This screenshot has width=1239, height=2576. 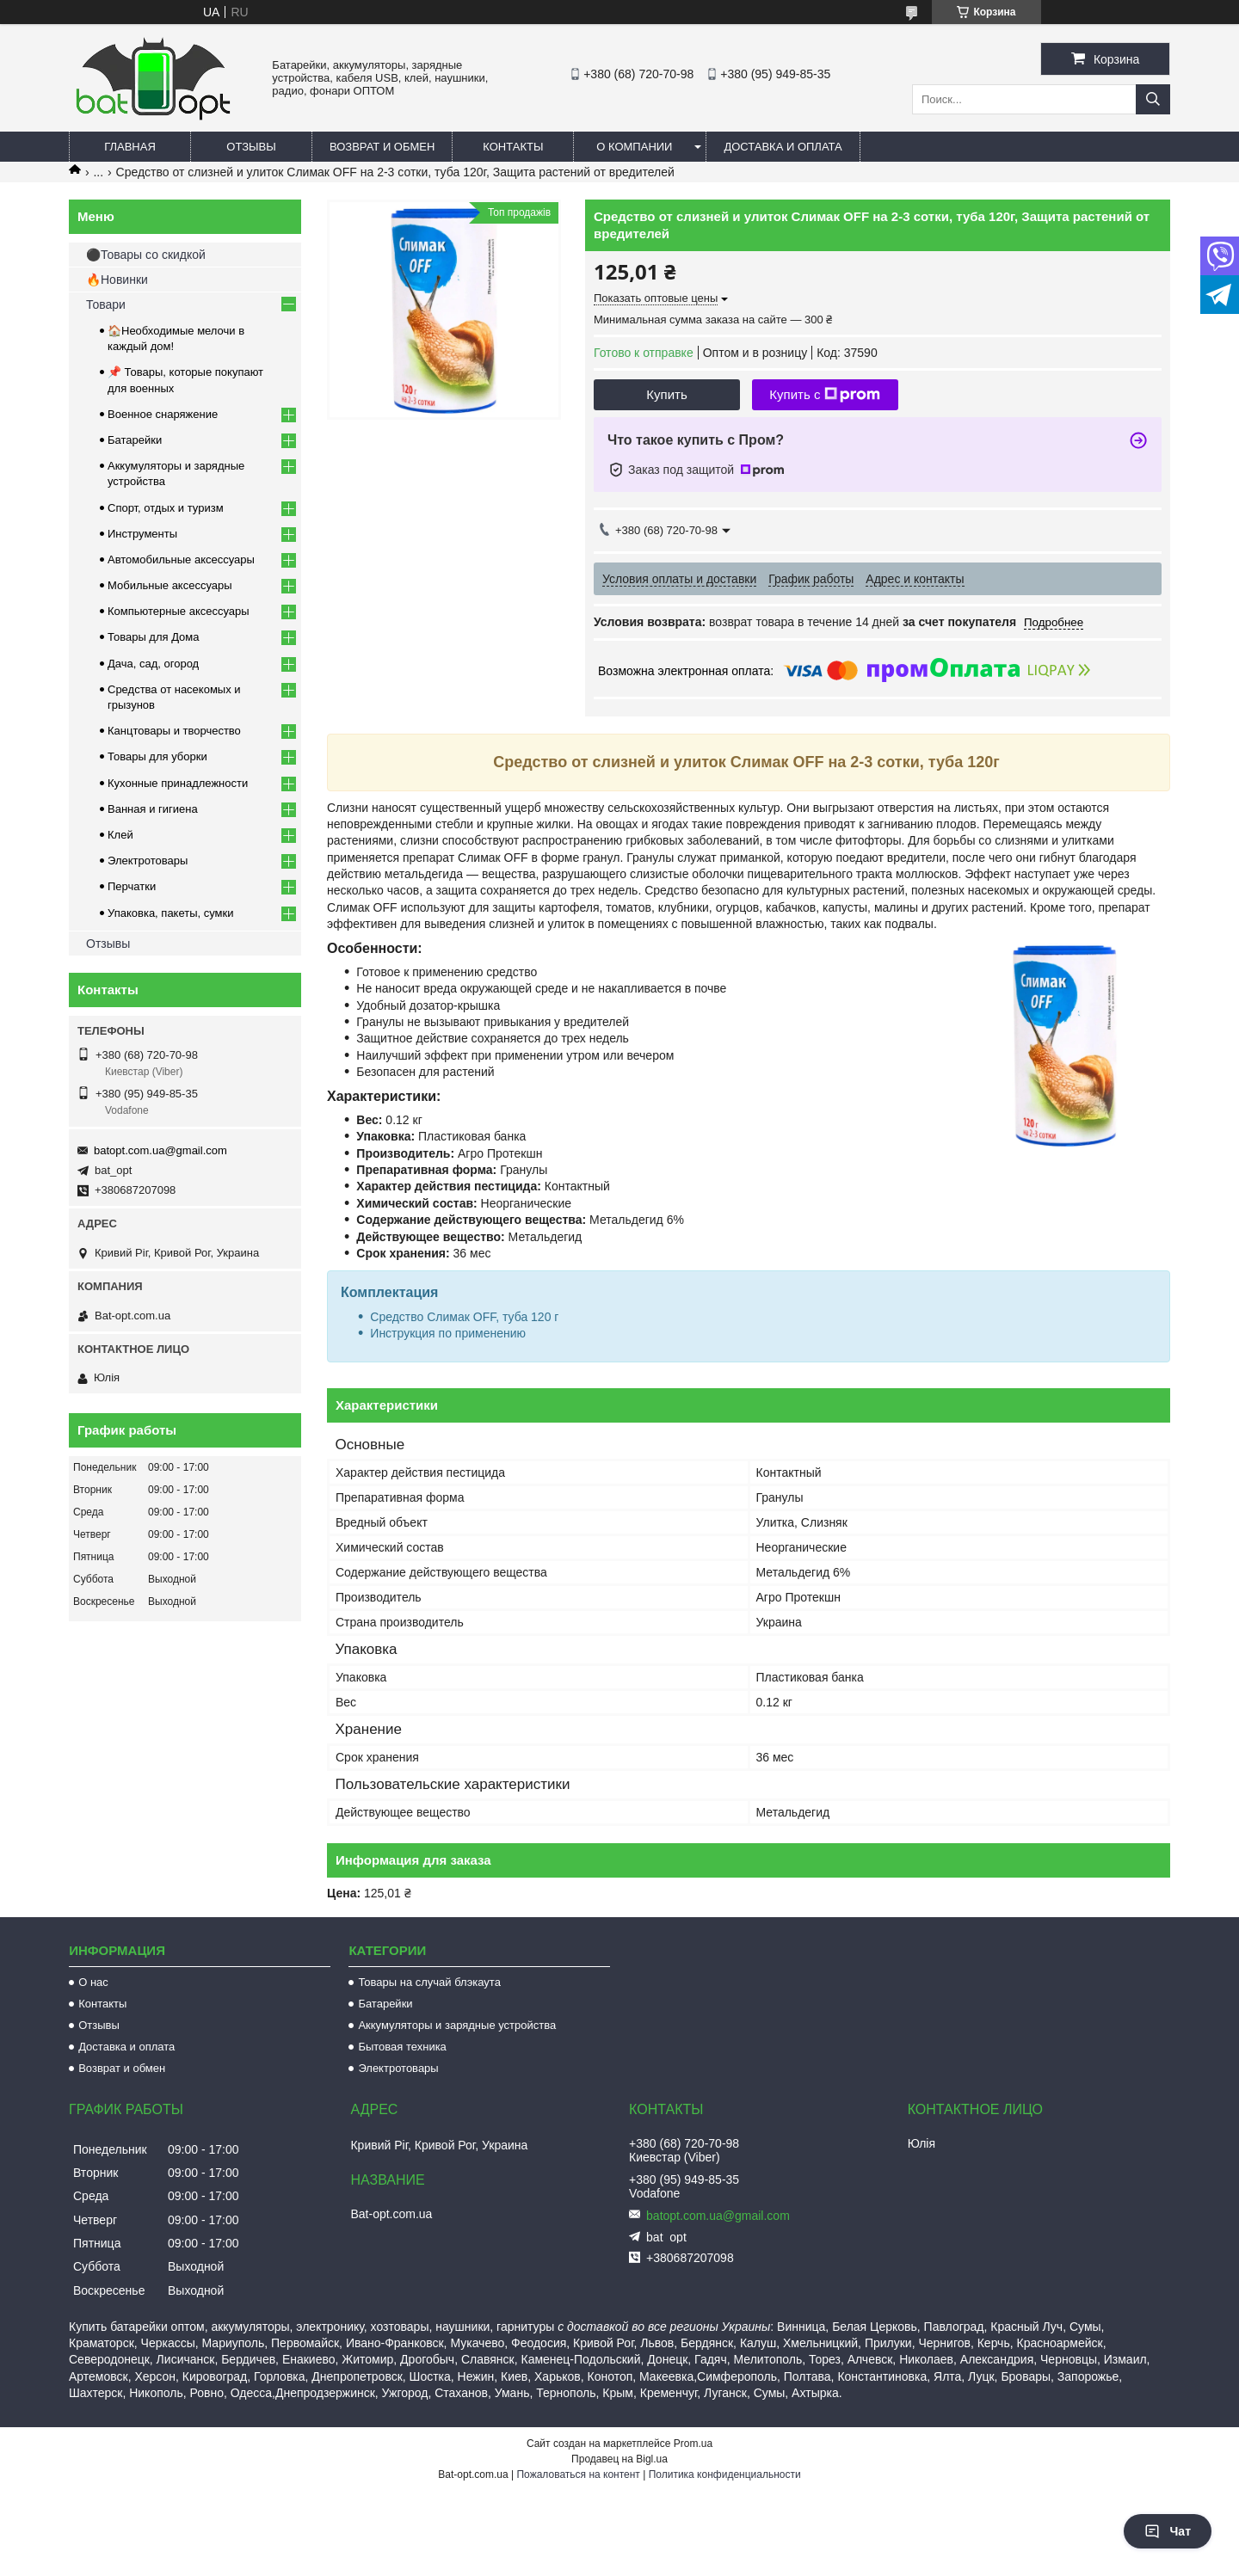 I want to click on Мобильные аксессуары, so click(x=170, y=585).